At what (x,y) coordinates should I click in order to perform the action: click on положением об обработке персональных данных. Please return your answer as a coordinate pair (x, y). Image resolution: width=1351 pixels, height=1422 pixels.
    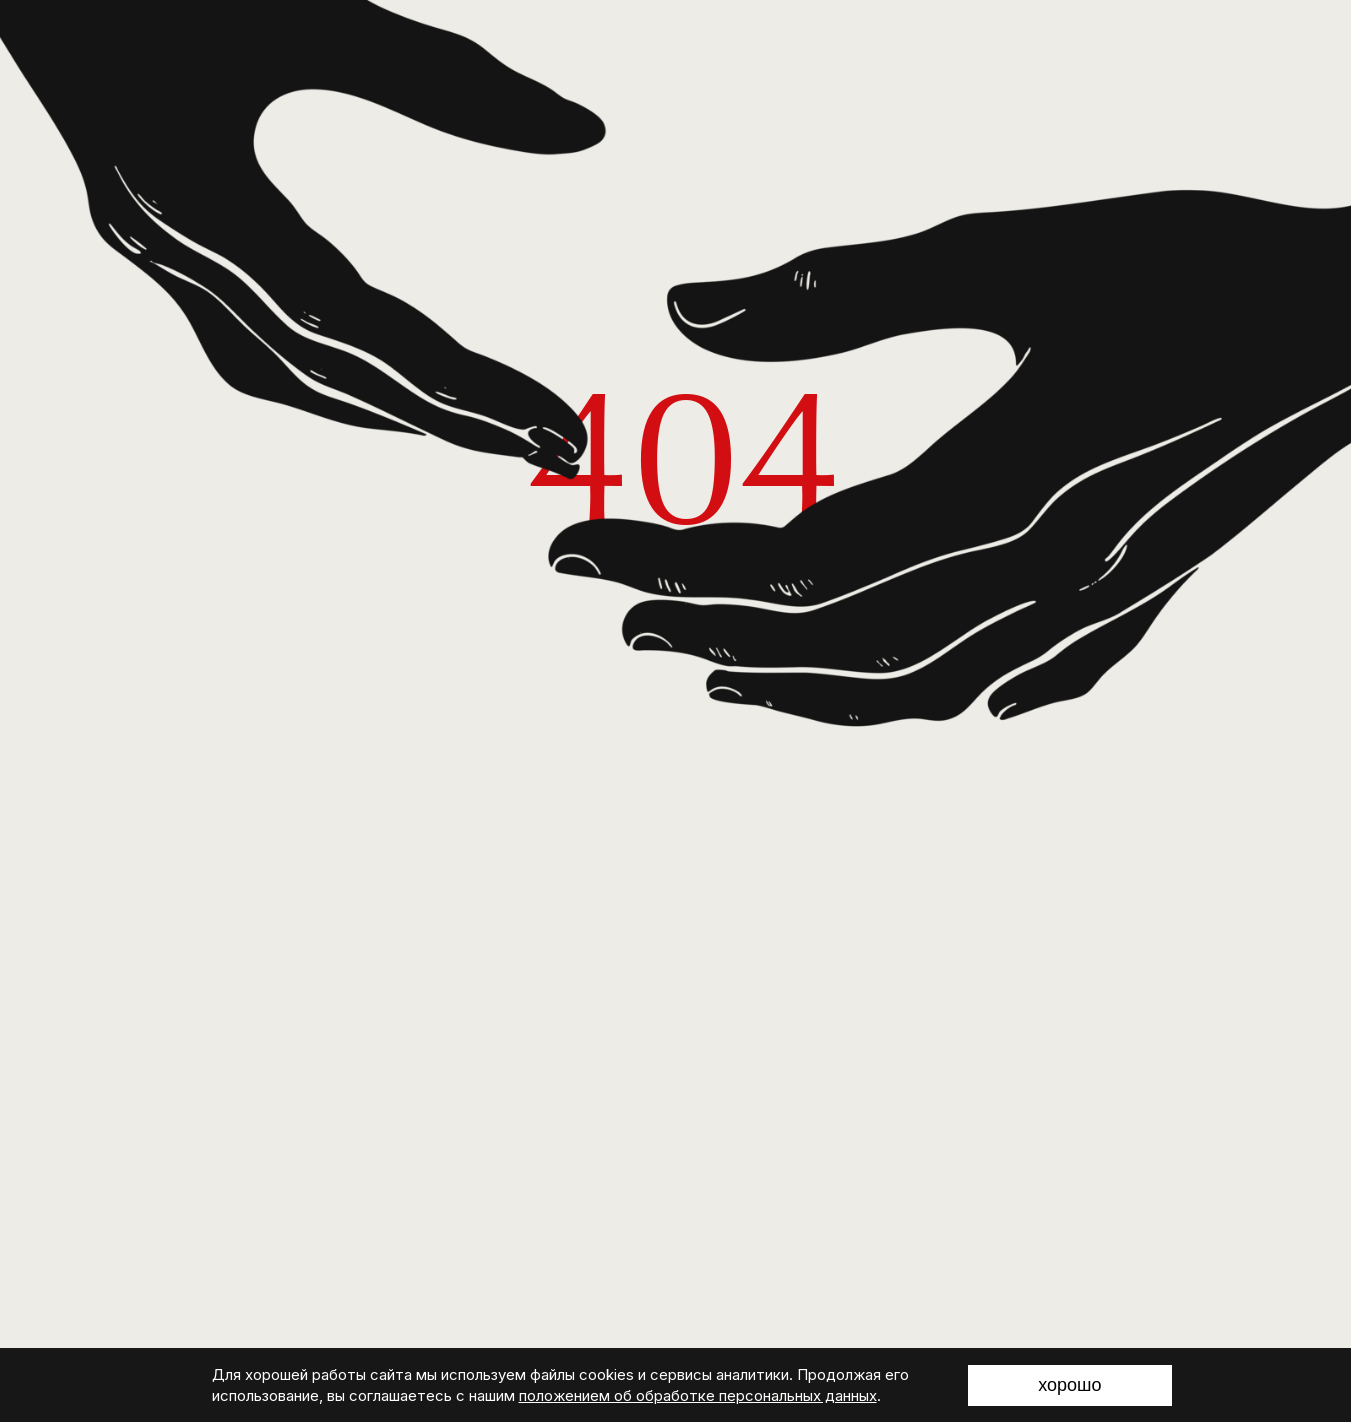
    Looking at the image, I should click on (698, 1395).